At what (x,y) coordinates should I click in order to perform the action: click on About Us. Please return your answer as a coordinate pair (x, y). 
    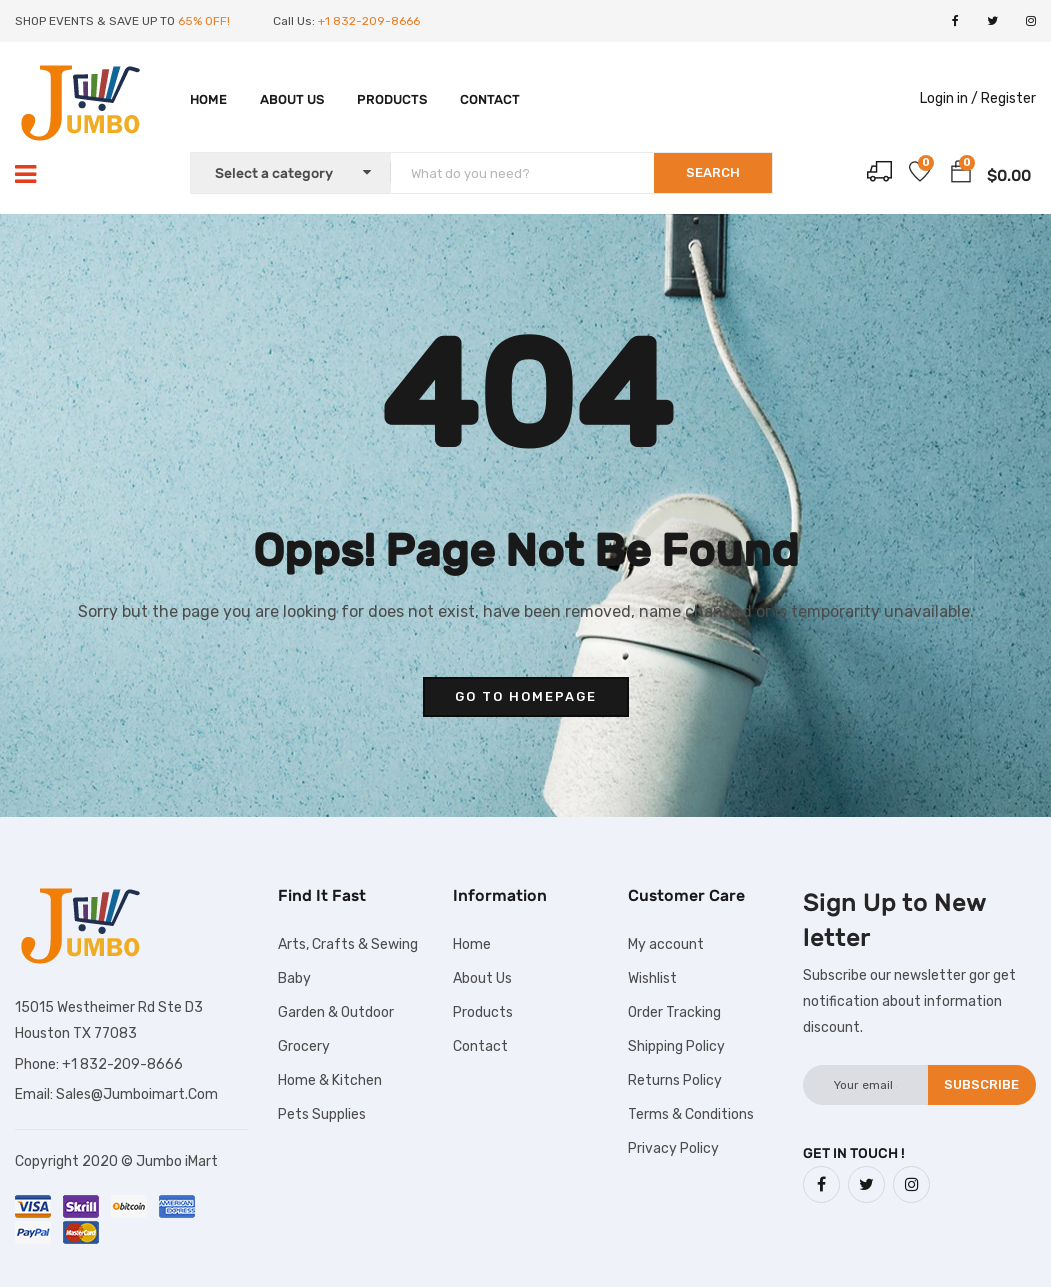
    Looking at the image, I should click on (292, 99).